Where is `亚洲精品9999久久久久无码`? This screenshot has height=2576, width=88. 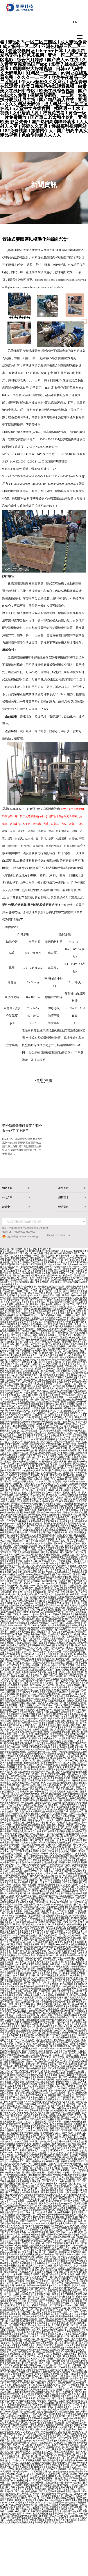 亚洲精品9999久久久久无码 is located at coordinates (70, 1308).